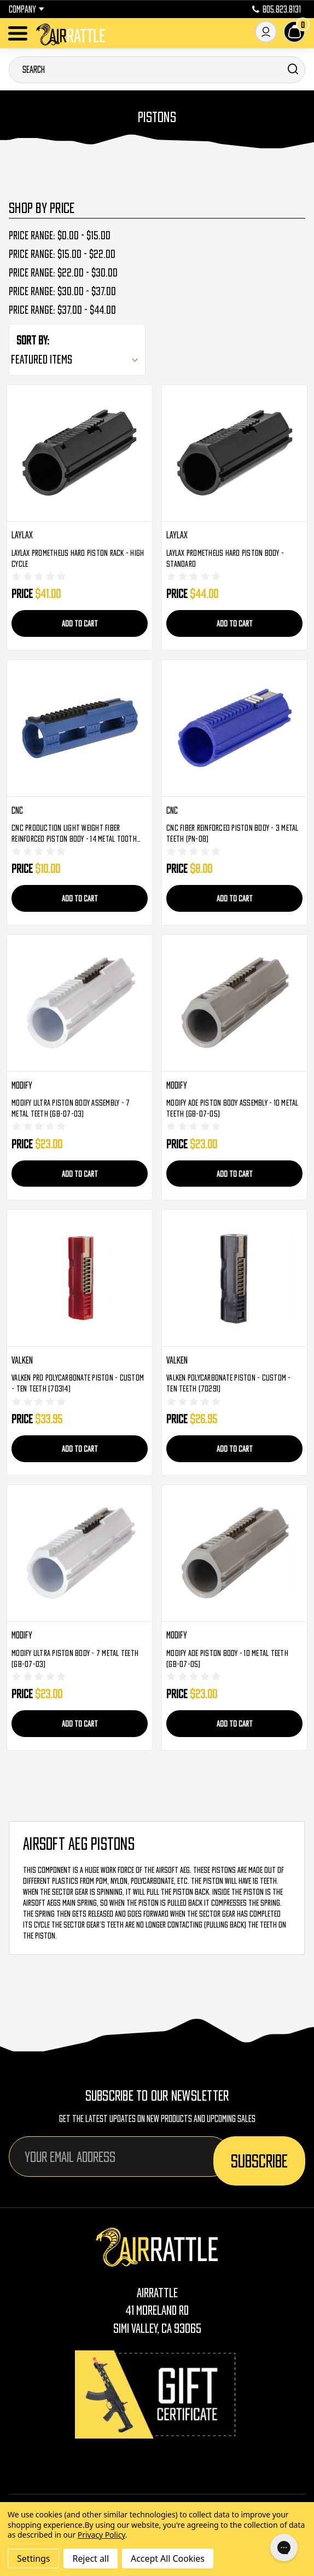 The image size is (314, 2576). I want to click on Accept All Cookies, so click(168, 2558).